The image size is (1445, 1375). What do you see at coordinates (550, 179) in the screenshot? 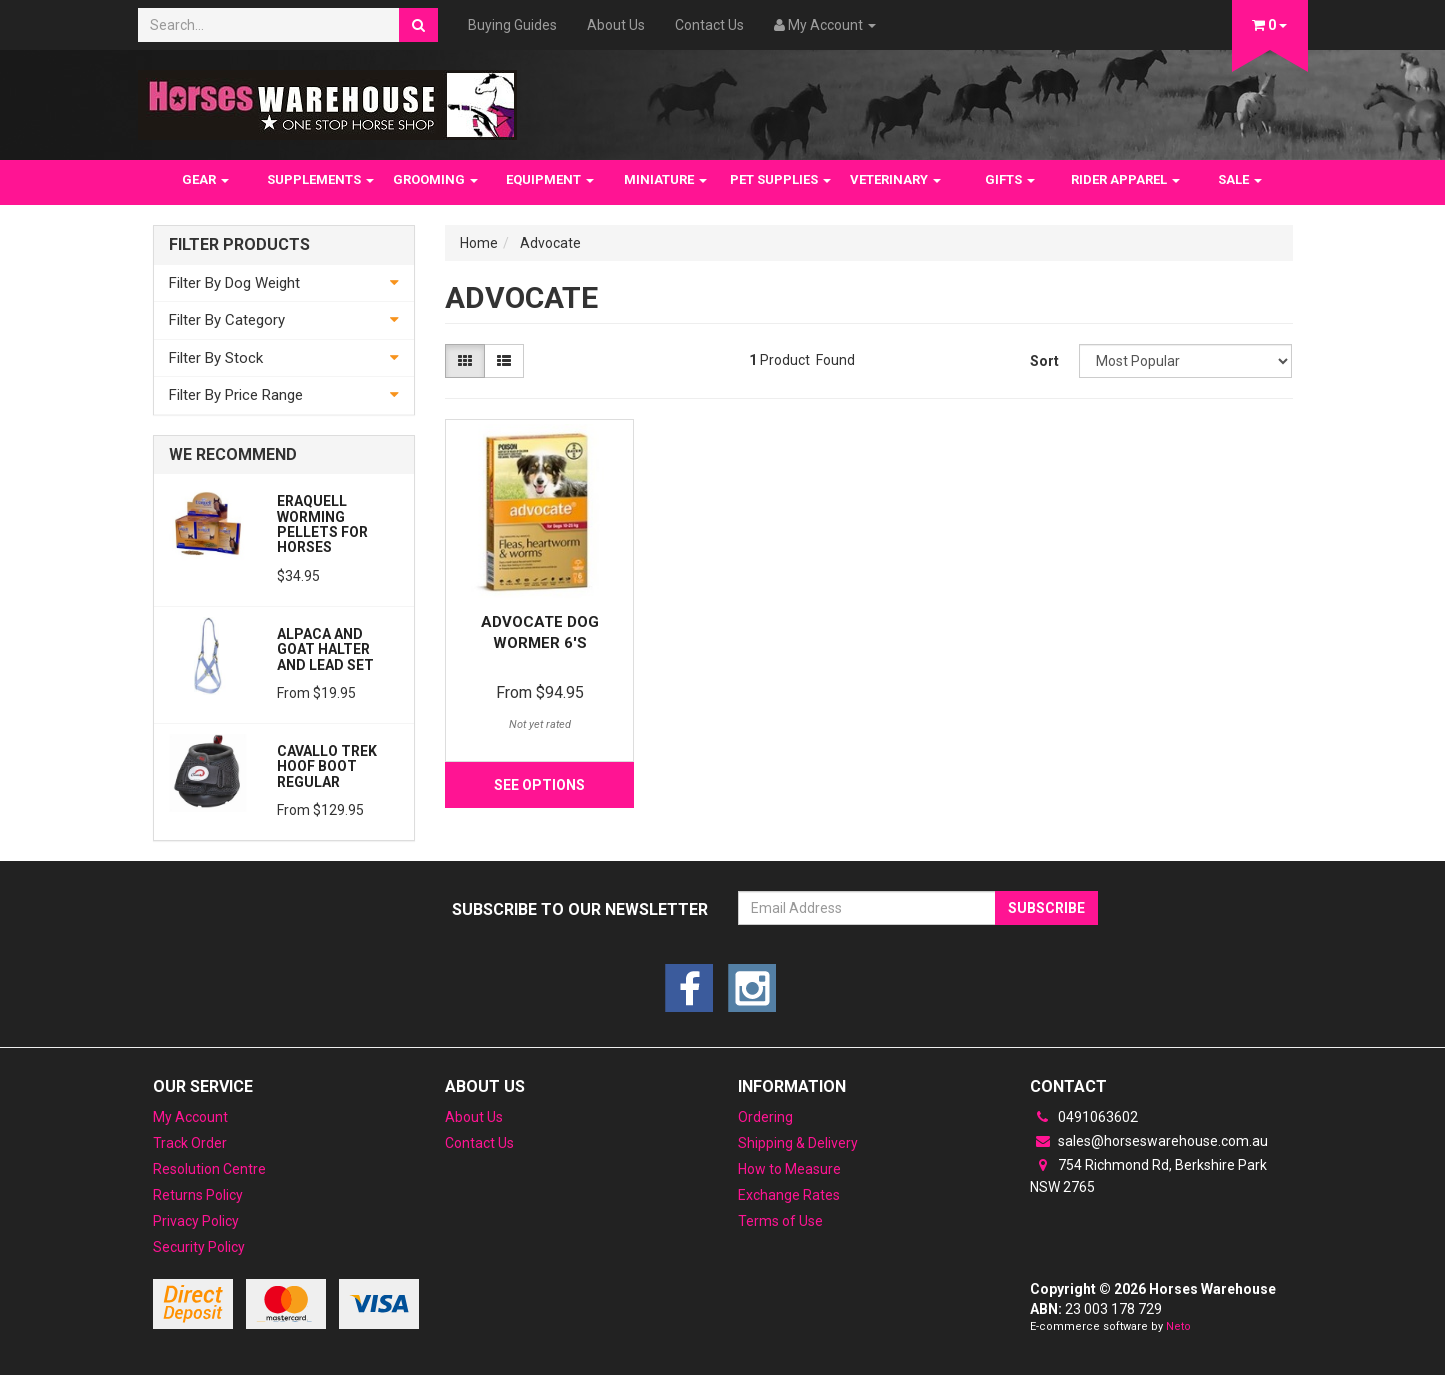
I see `EQUIPMENT` at bounding box center [550, 179].